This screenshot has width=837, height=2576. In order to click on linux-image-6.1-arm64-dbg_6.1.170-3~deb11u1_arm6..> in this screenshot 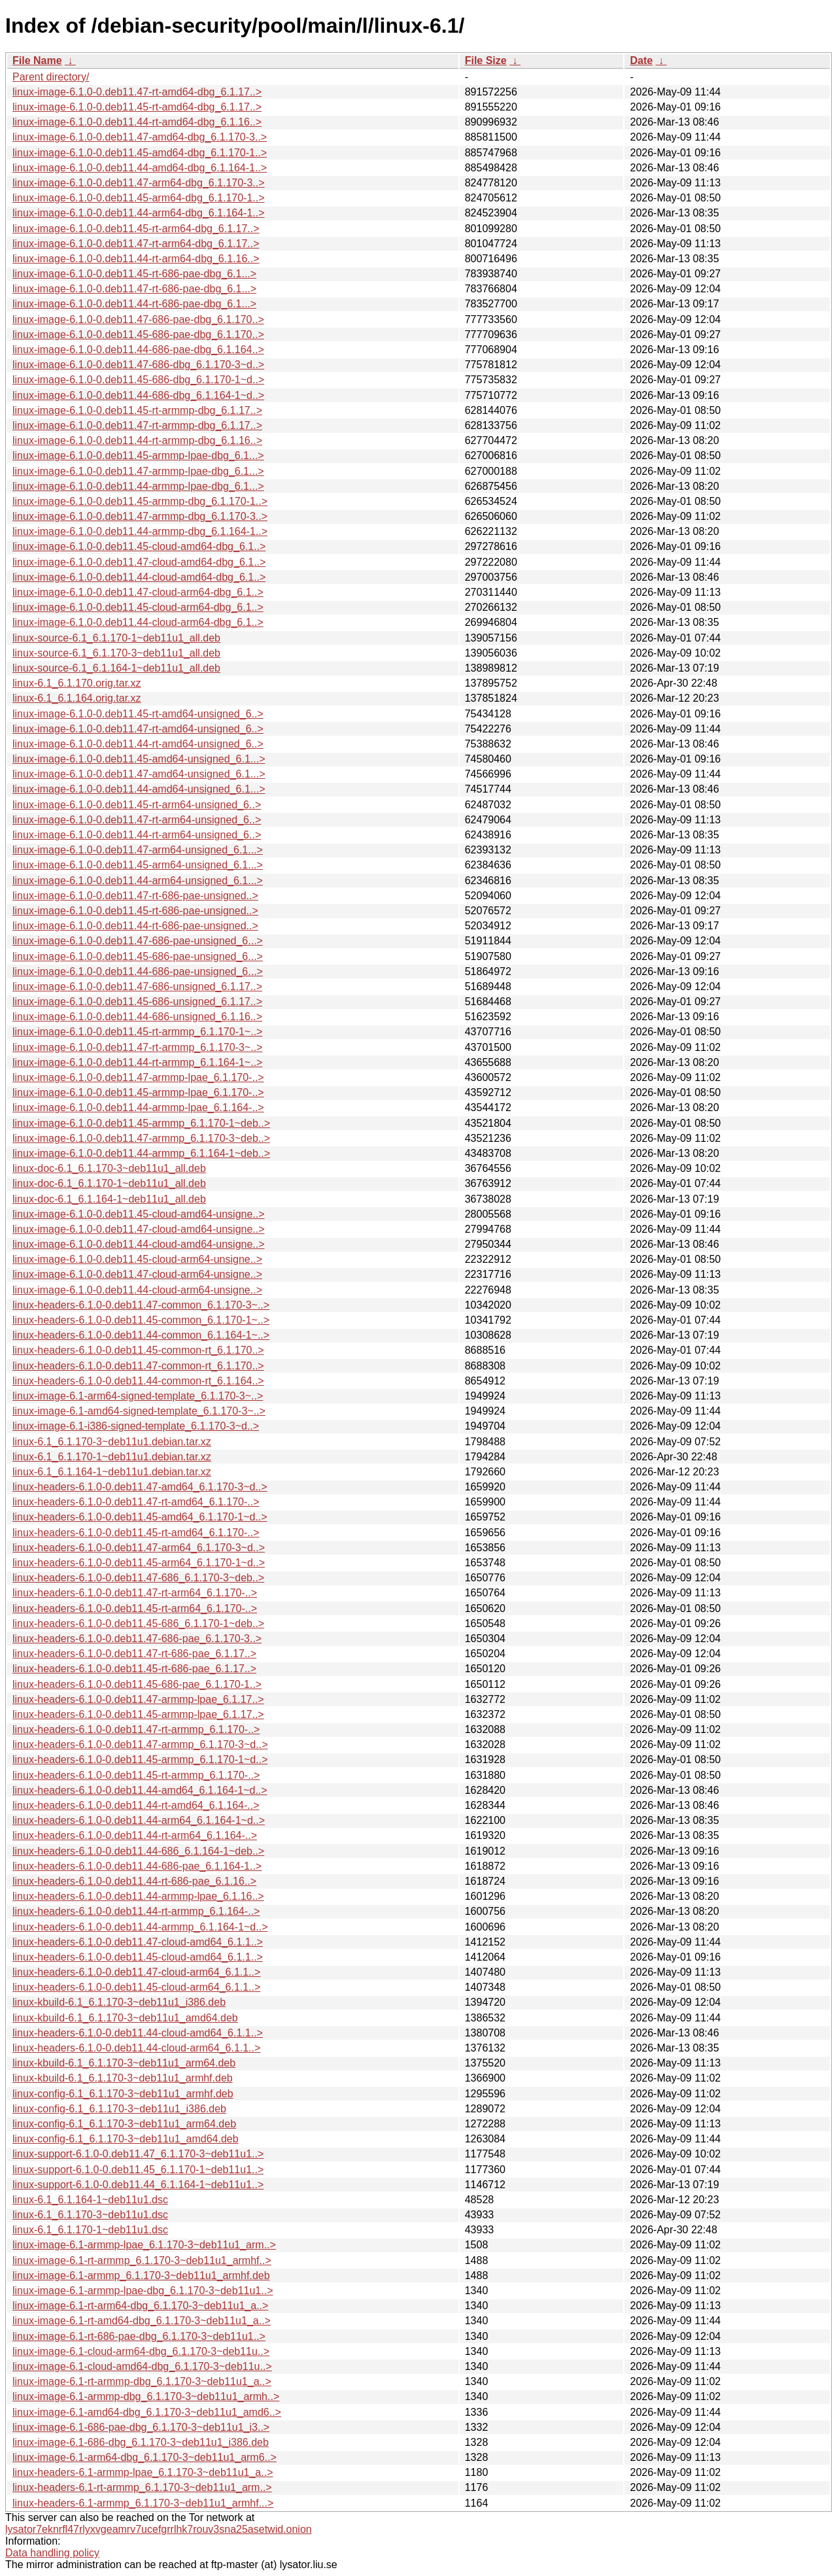, I will do `click(144, 2457)`.